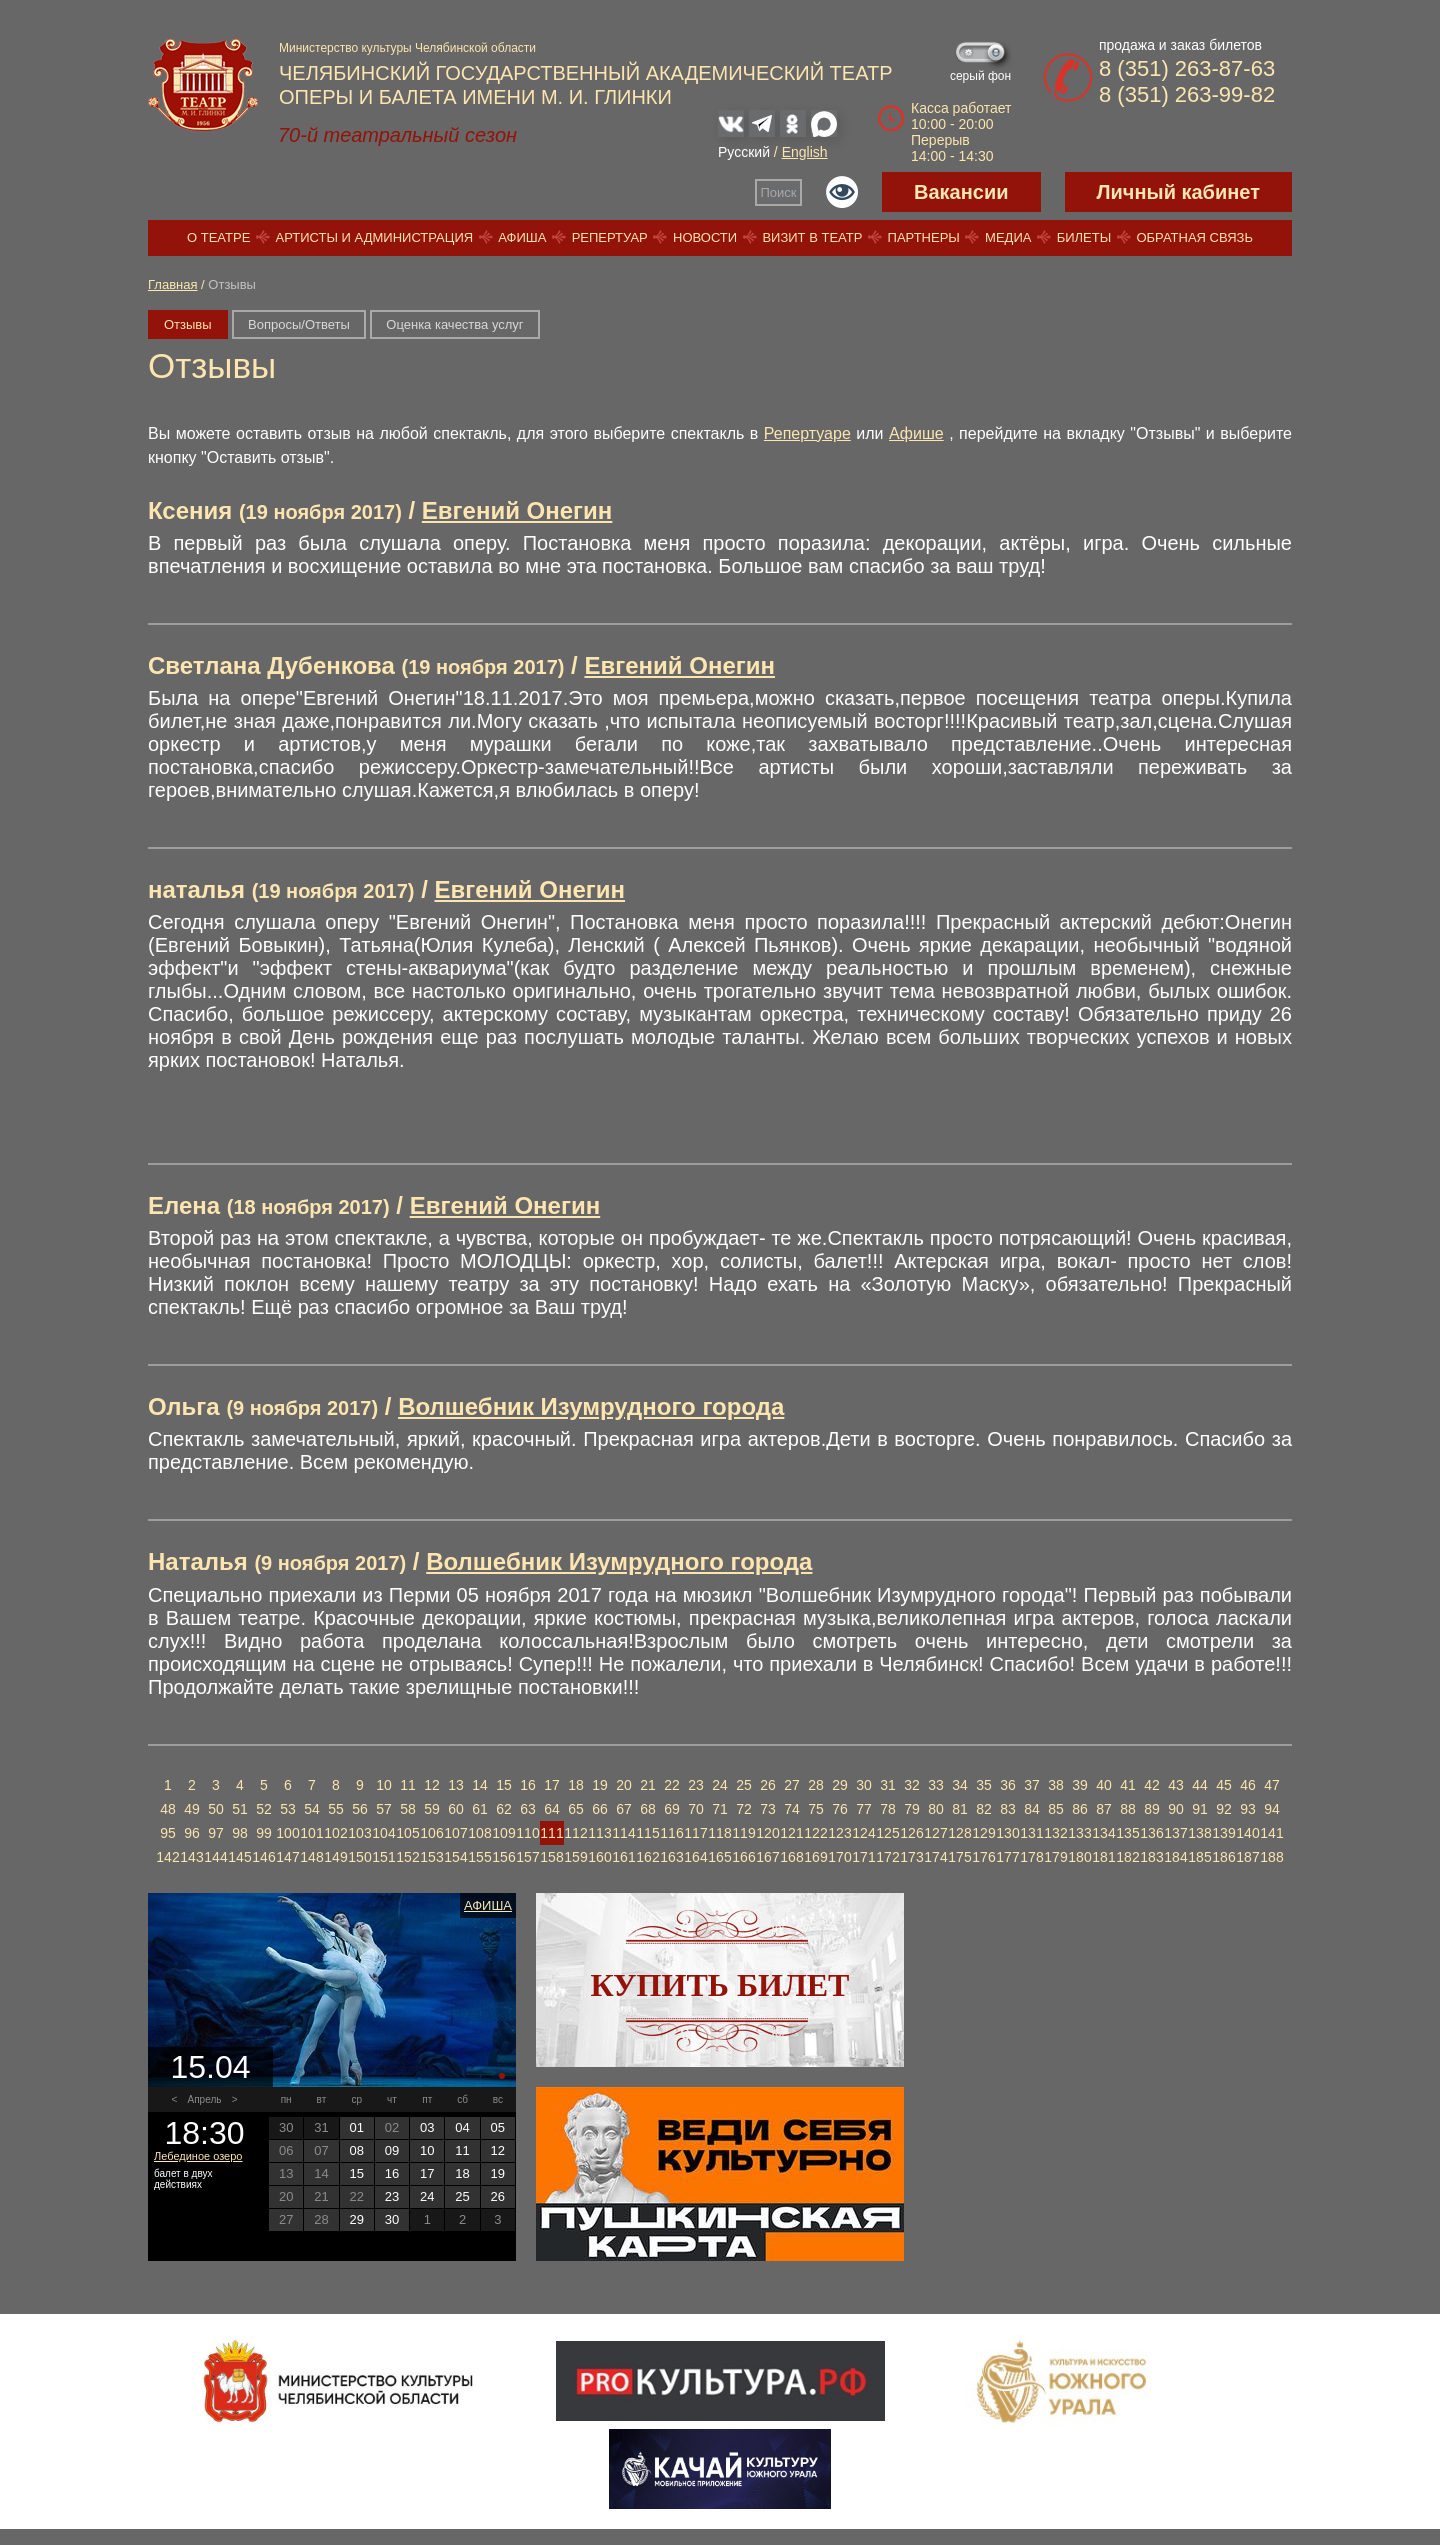  I want to click on 158, so click(551, 1857).